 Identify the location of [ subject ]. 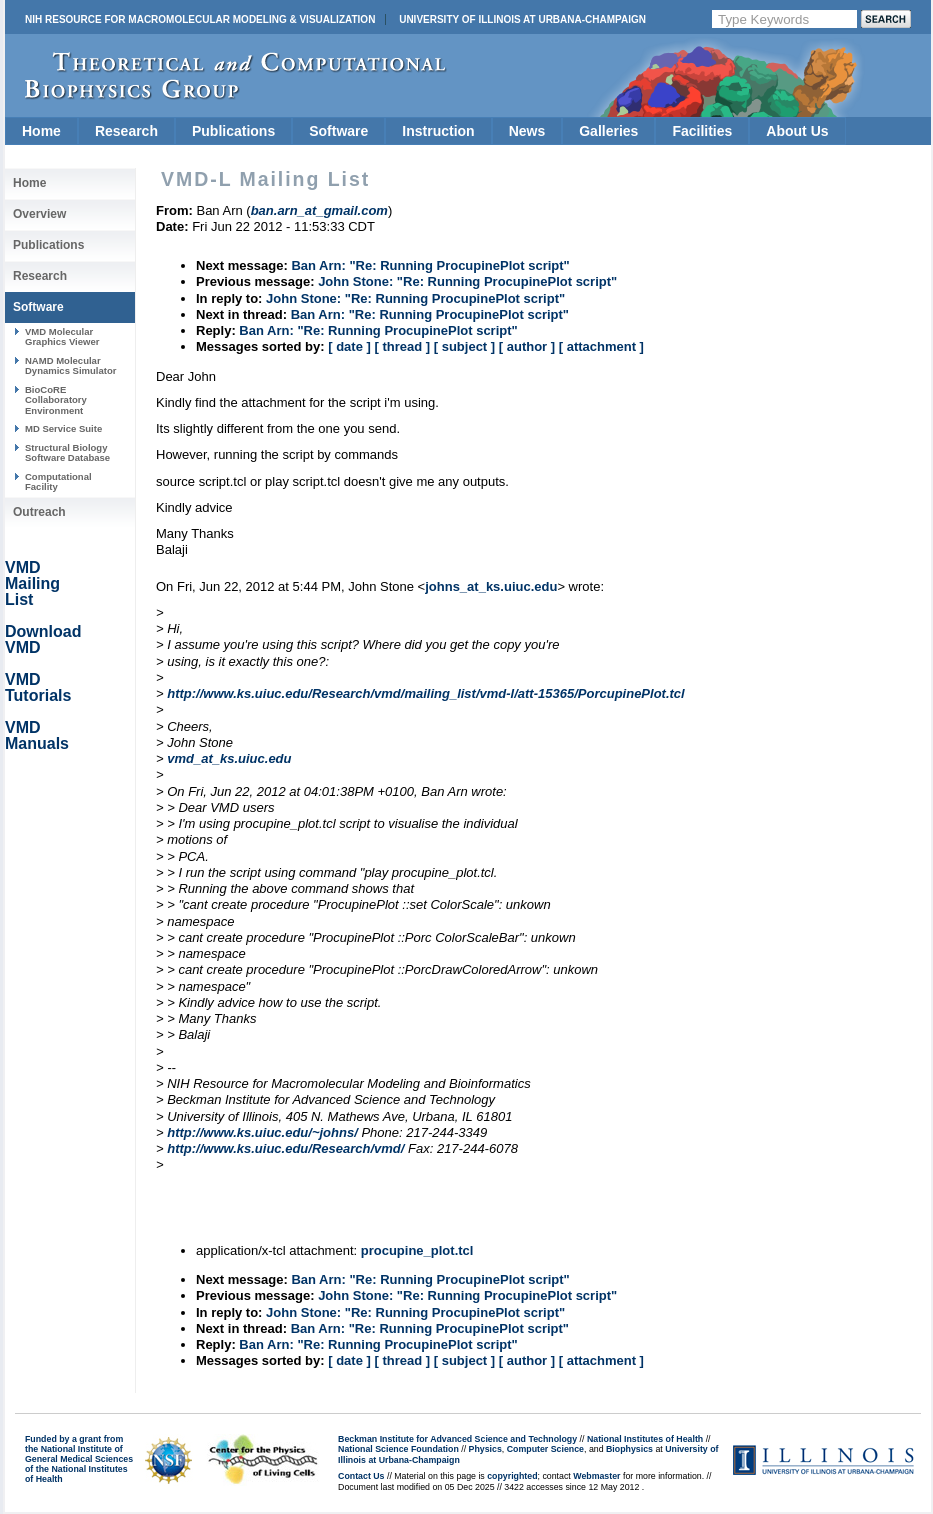
(464, 346).